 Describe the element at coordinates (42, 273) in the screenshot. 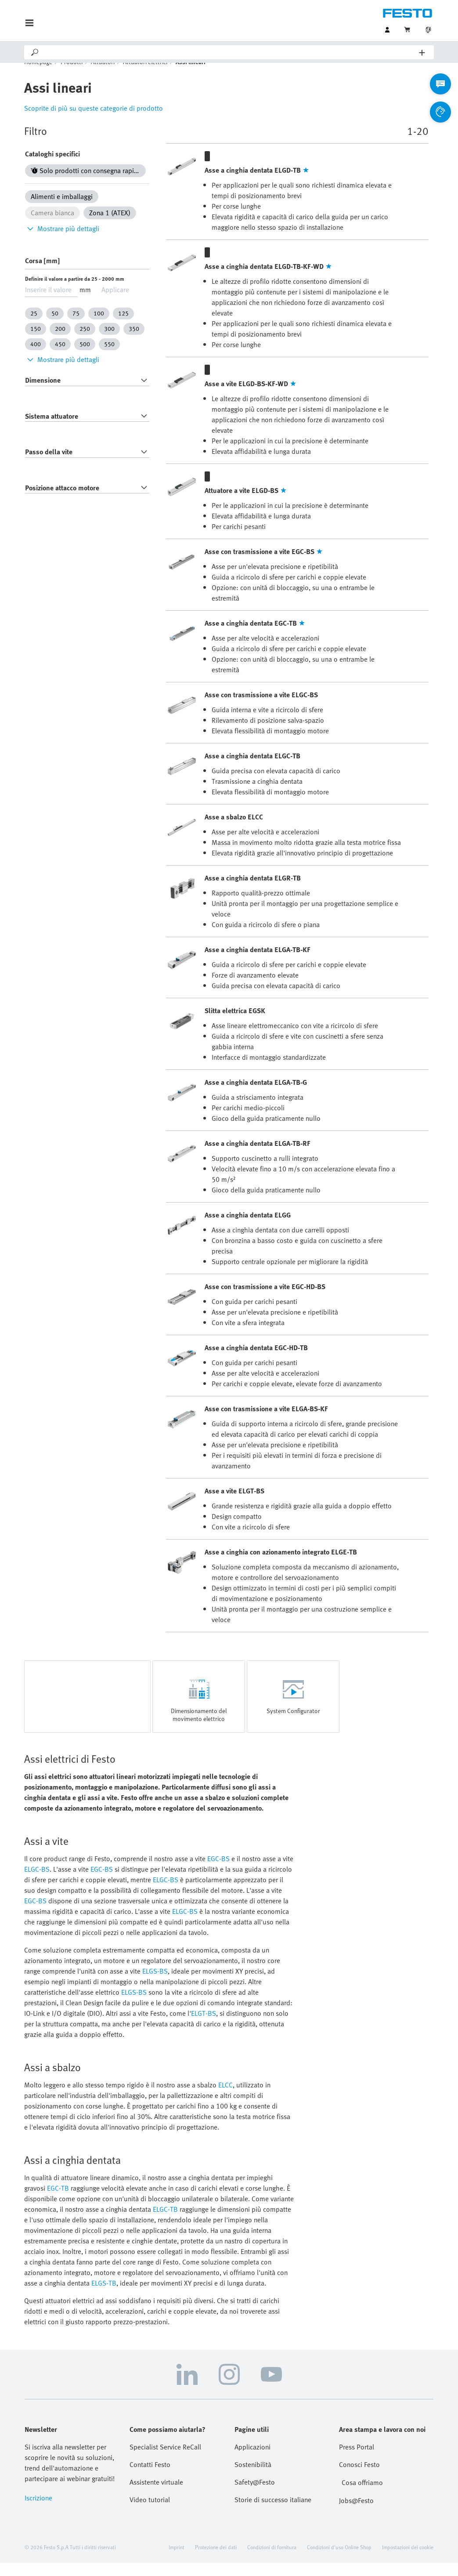

I see `Corsa [mm]` at that location.